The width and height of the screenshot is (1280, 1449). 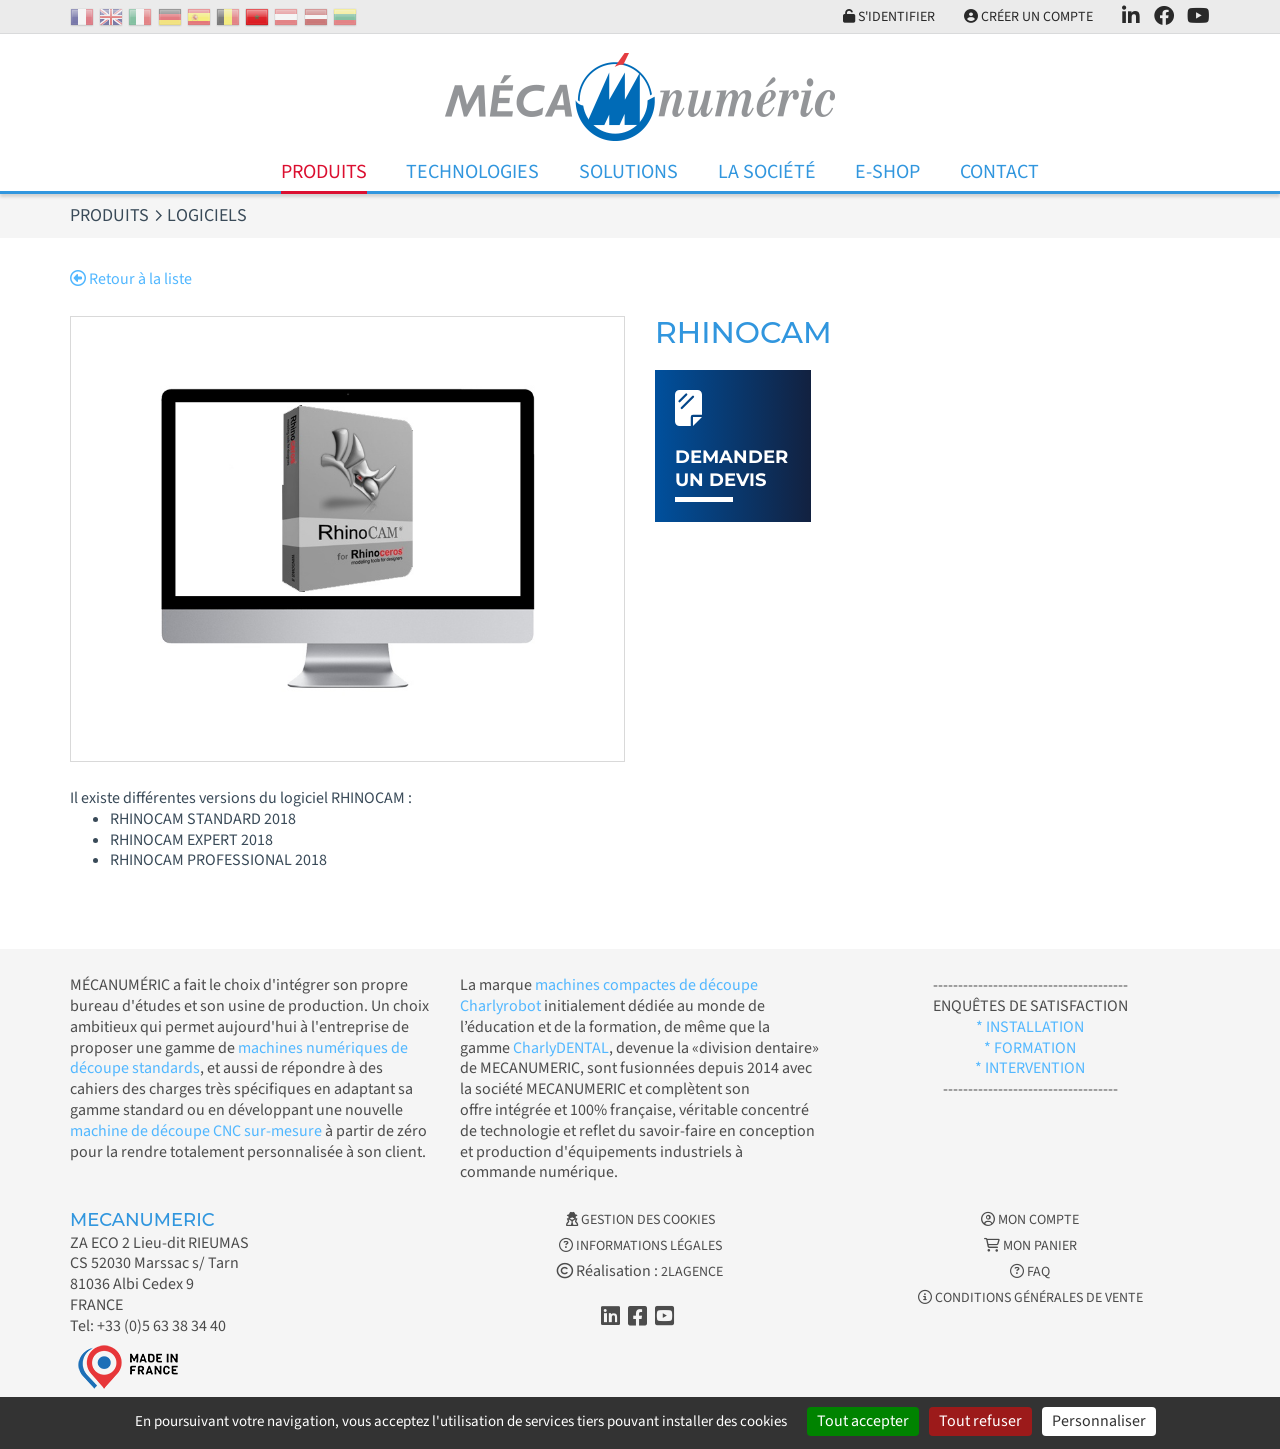 I want to click on Personnaliser [Personnaliser (fenêtre modale)], so click(x=1099, y=1421).